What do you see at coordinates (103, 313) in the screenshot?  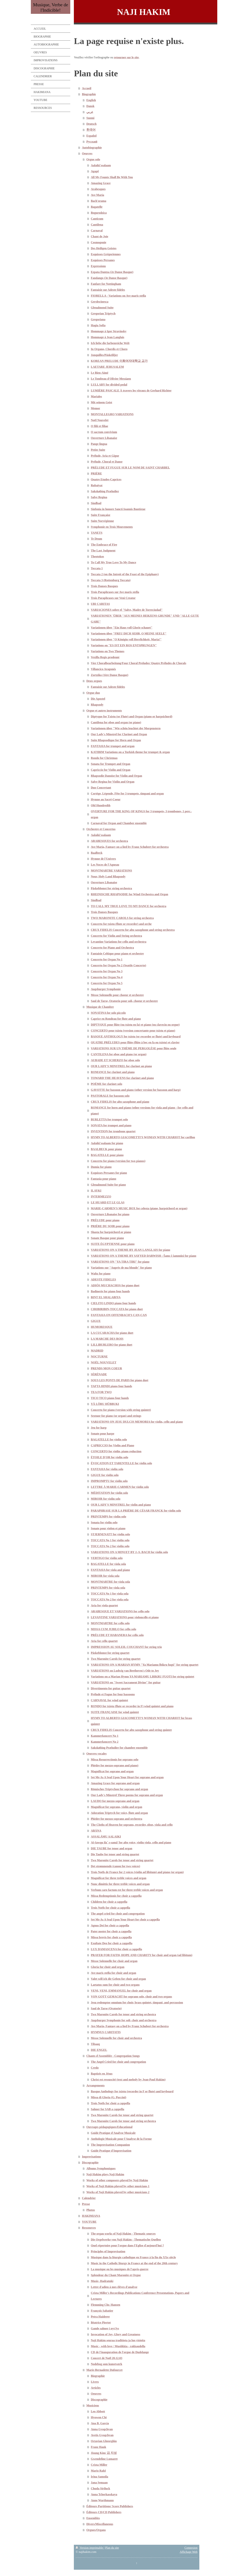 I see `Gregorian Triptych` at bounding box center [103, 313].